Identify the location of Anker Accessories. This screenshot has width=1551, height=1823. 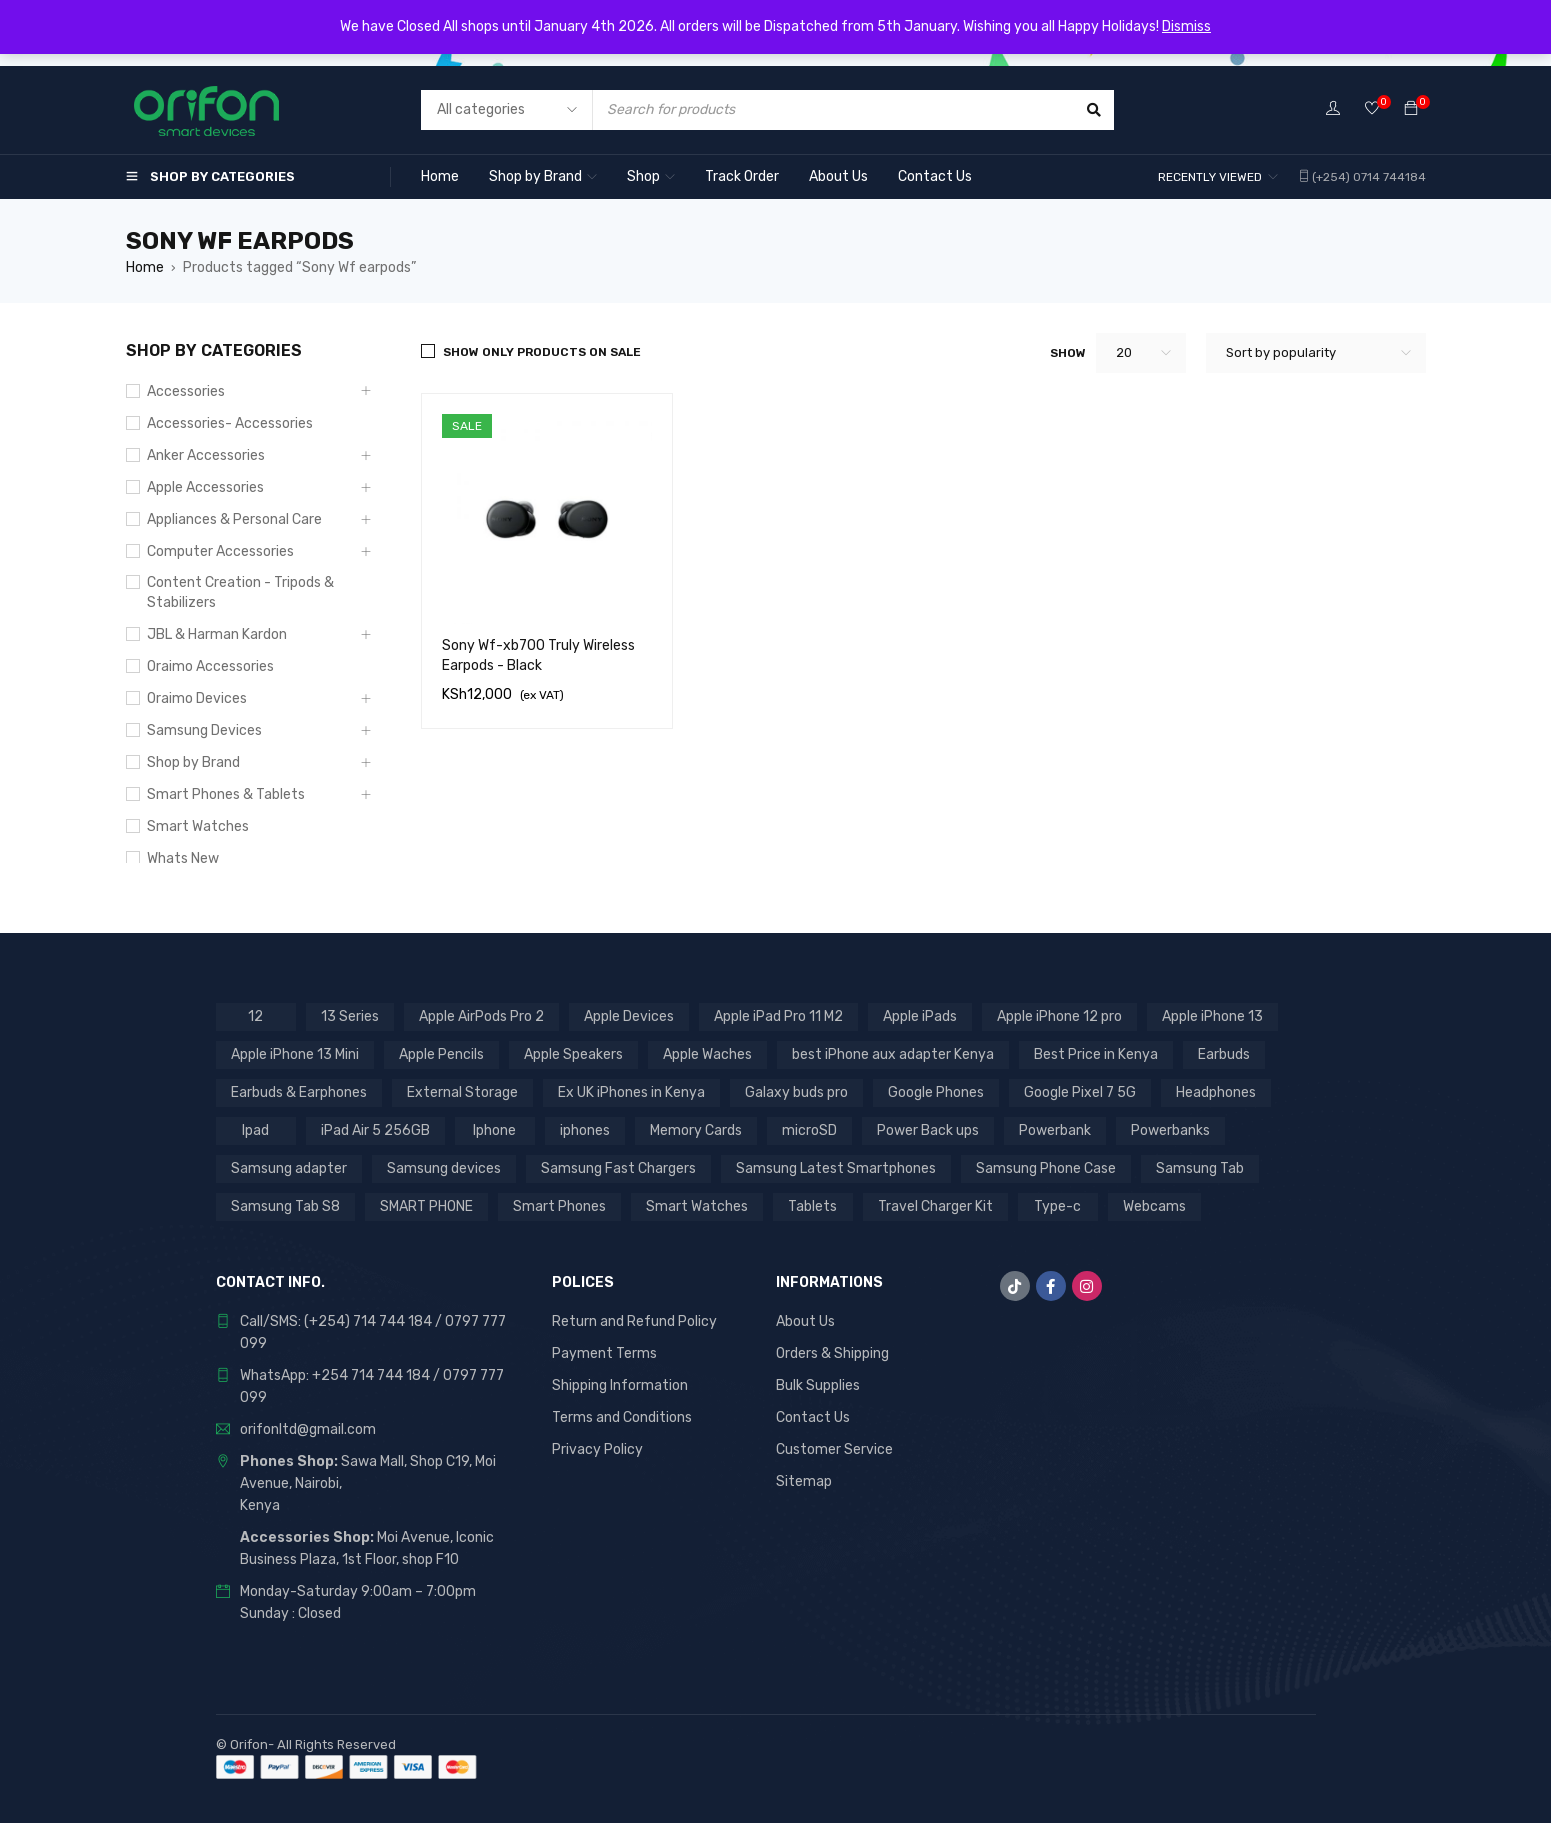
(206, 455).